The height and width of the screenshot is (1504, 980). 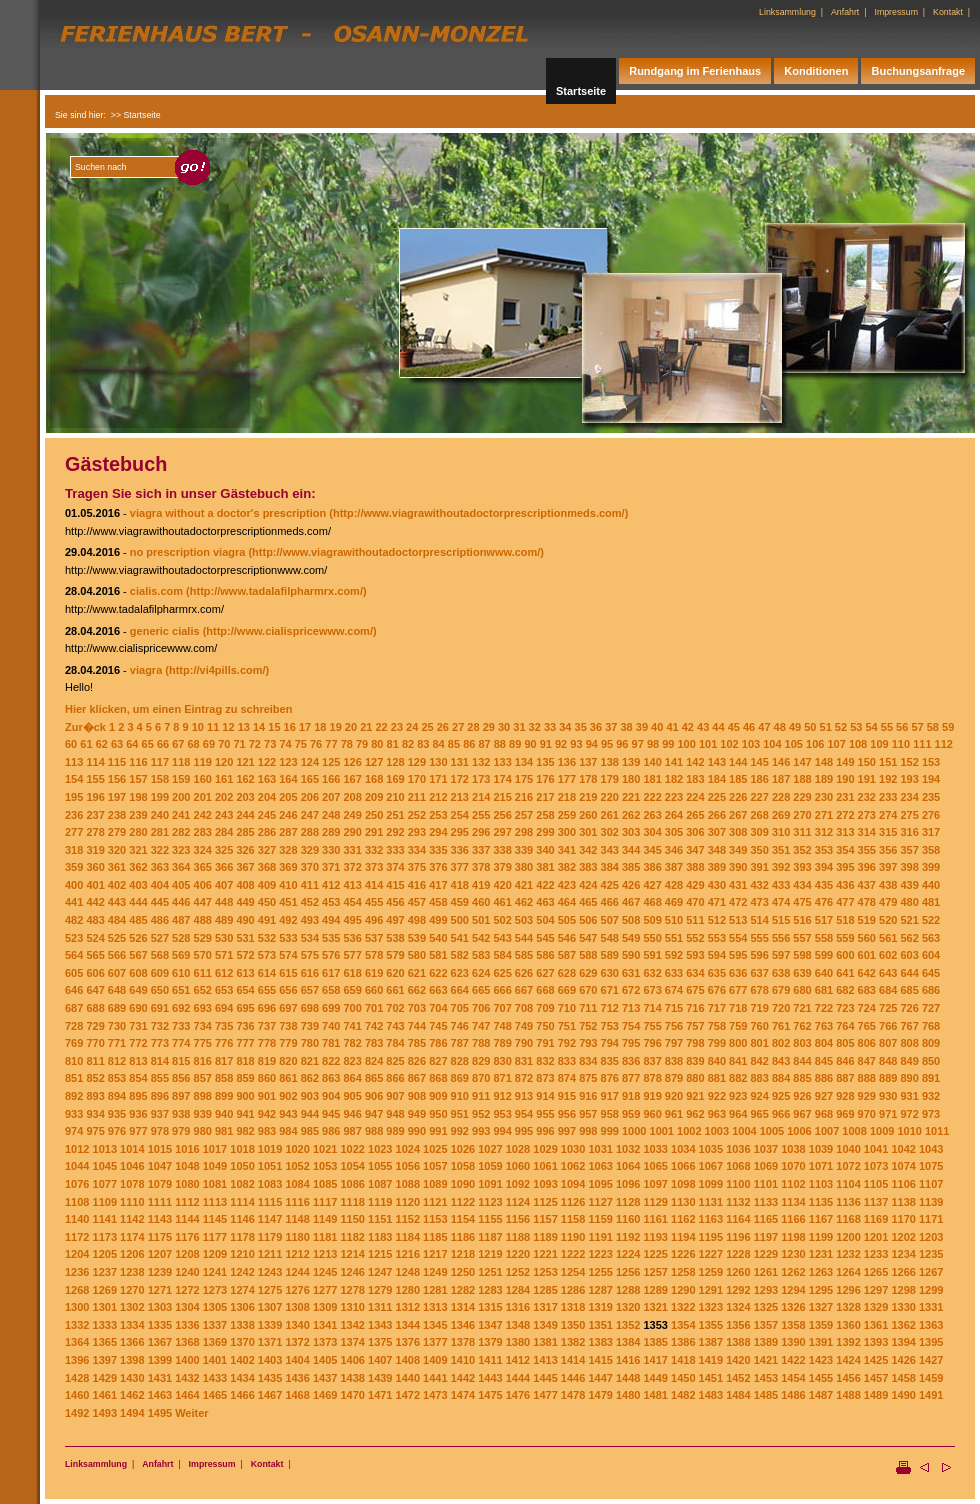 What do you see at coordinates (626, 727) in the screenshot?
I see `38` at bounding box center [626, 727].